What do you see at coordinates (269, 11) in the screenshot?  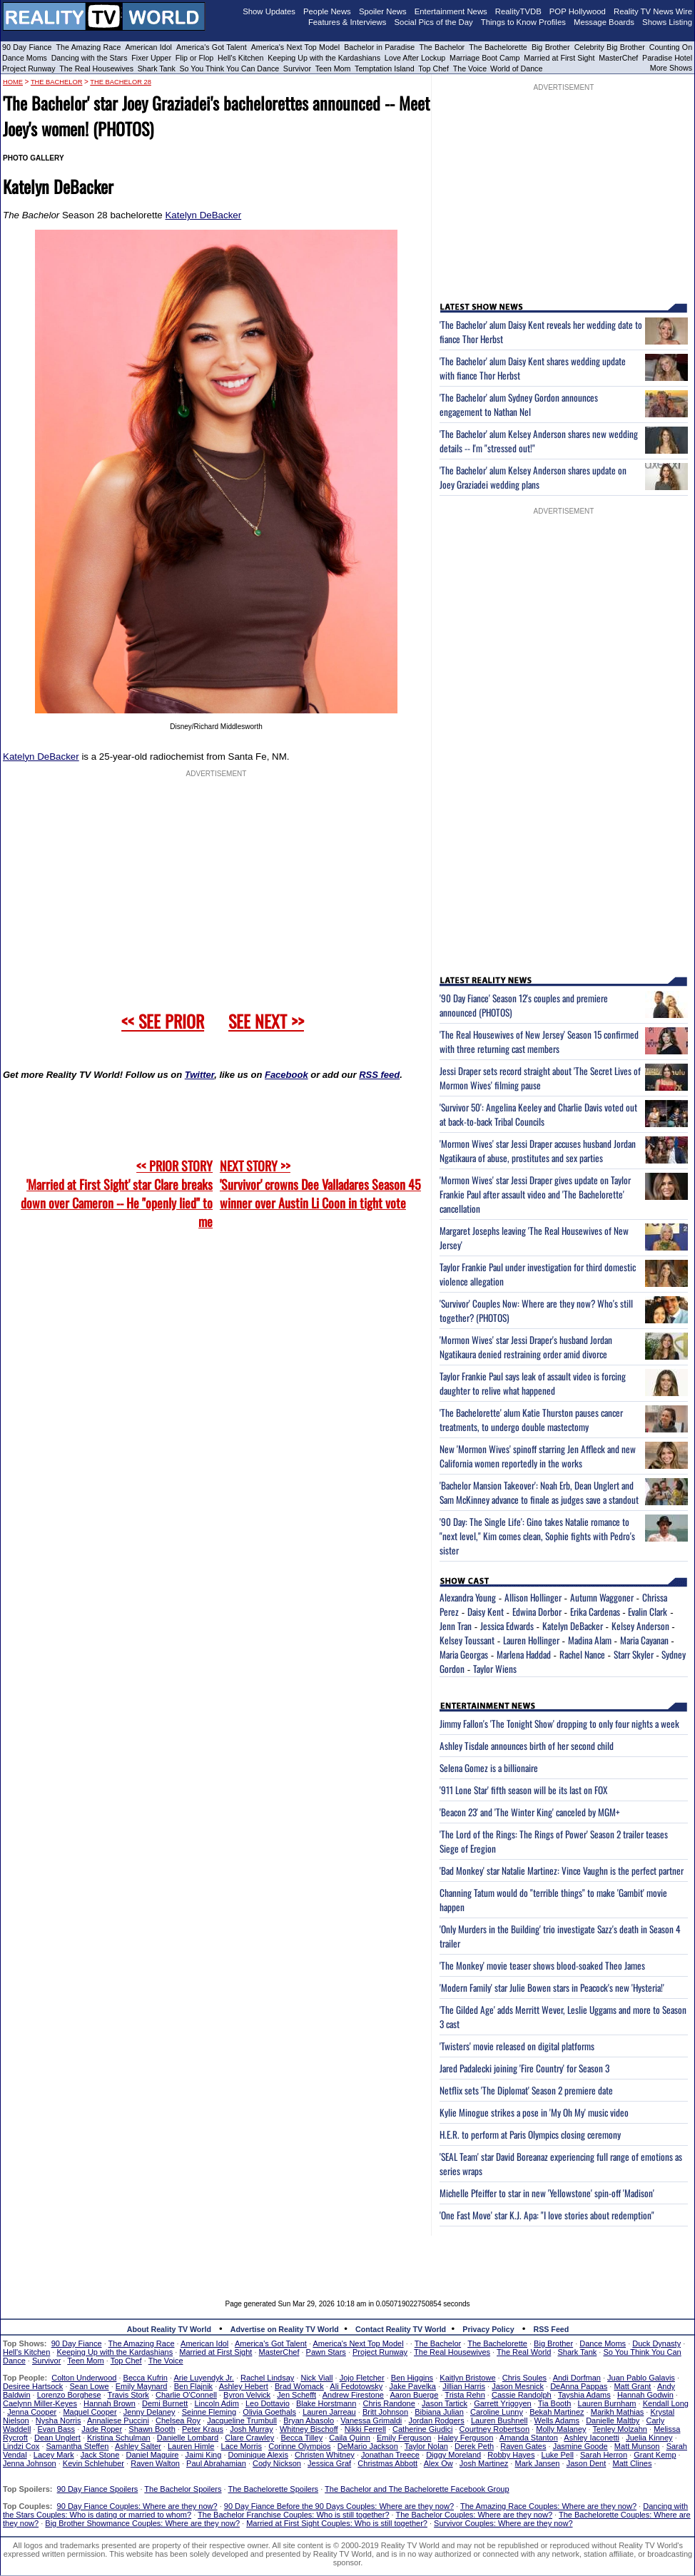 I see `Show Updates` at bounding box center [269, 11].